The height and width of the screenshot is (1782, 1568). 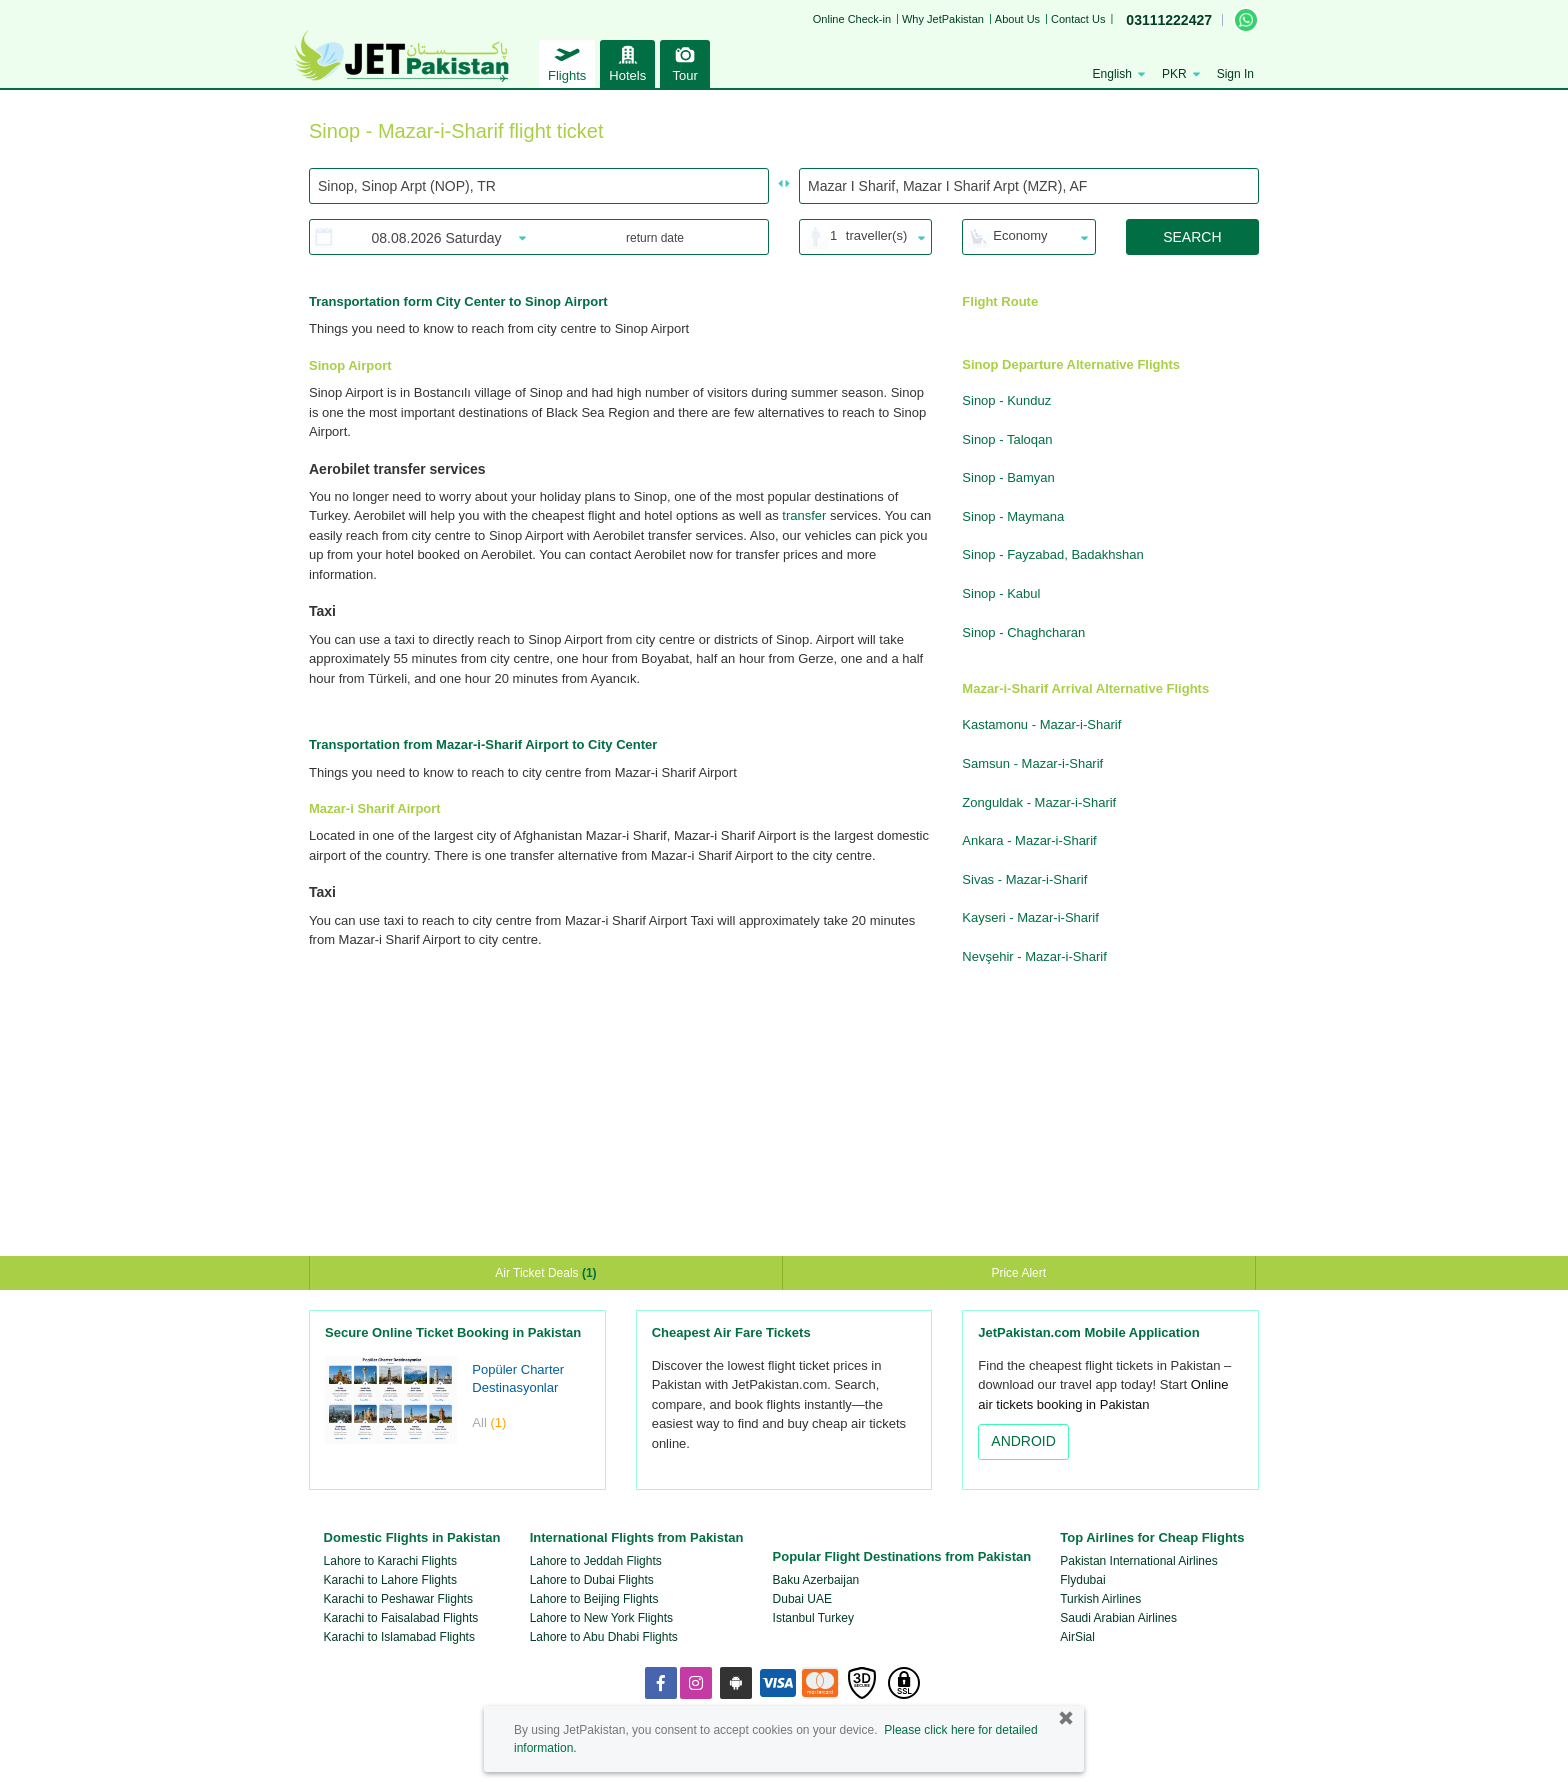 I want to click on Lahore to Jeddah Flights, so click(x=596, y=1561).